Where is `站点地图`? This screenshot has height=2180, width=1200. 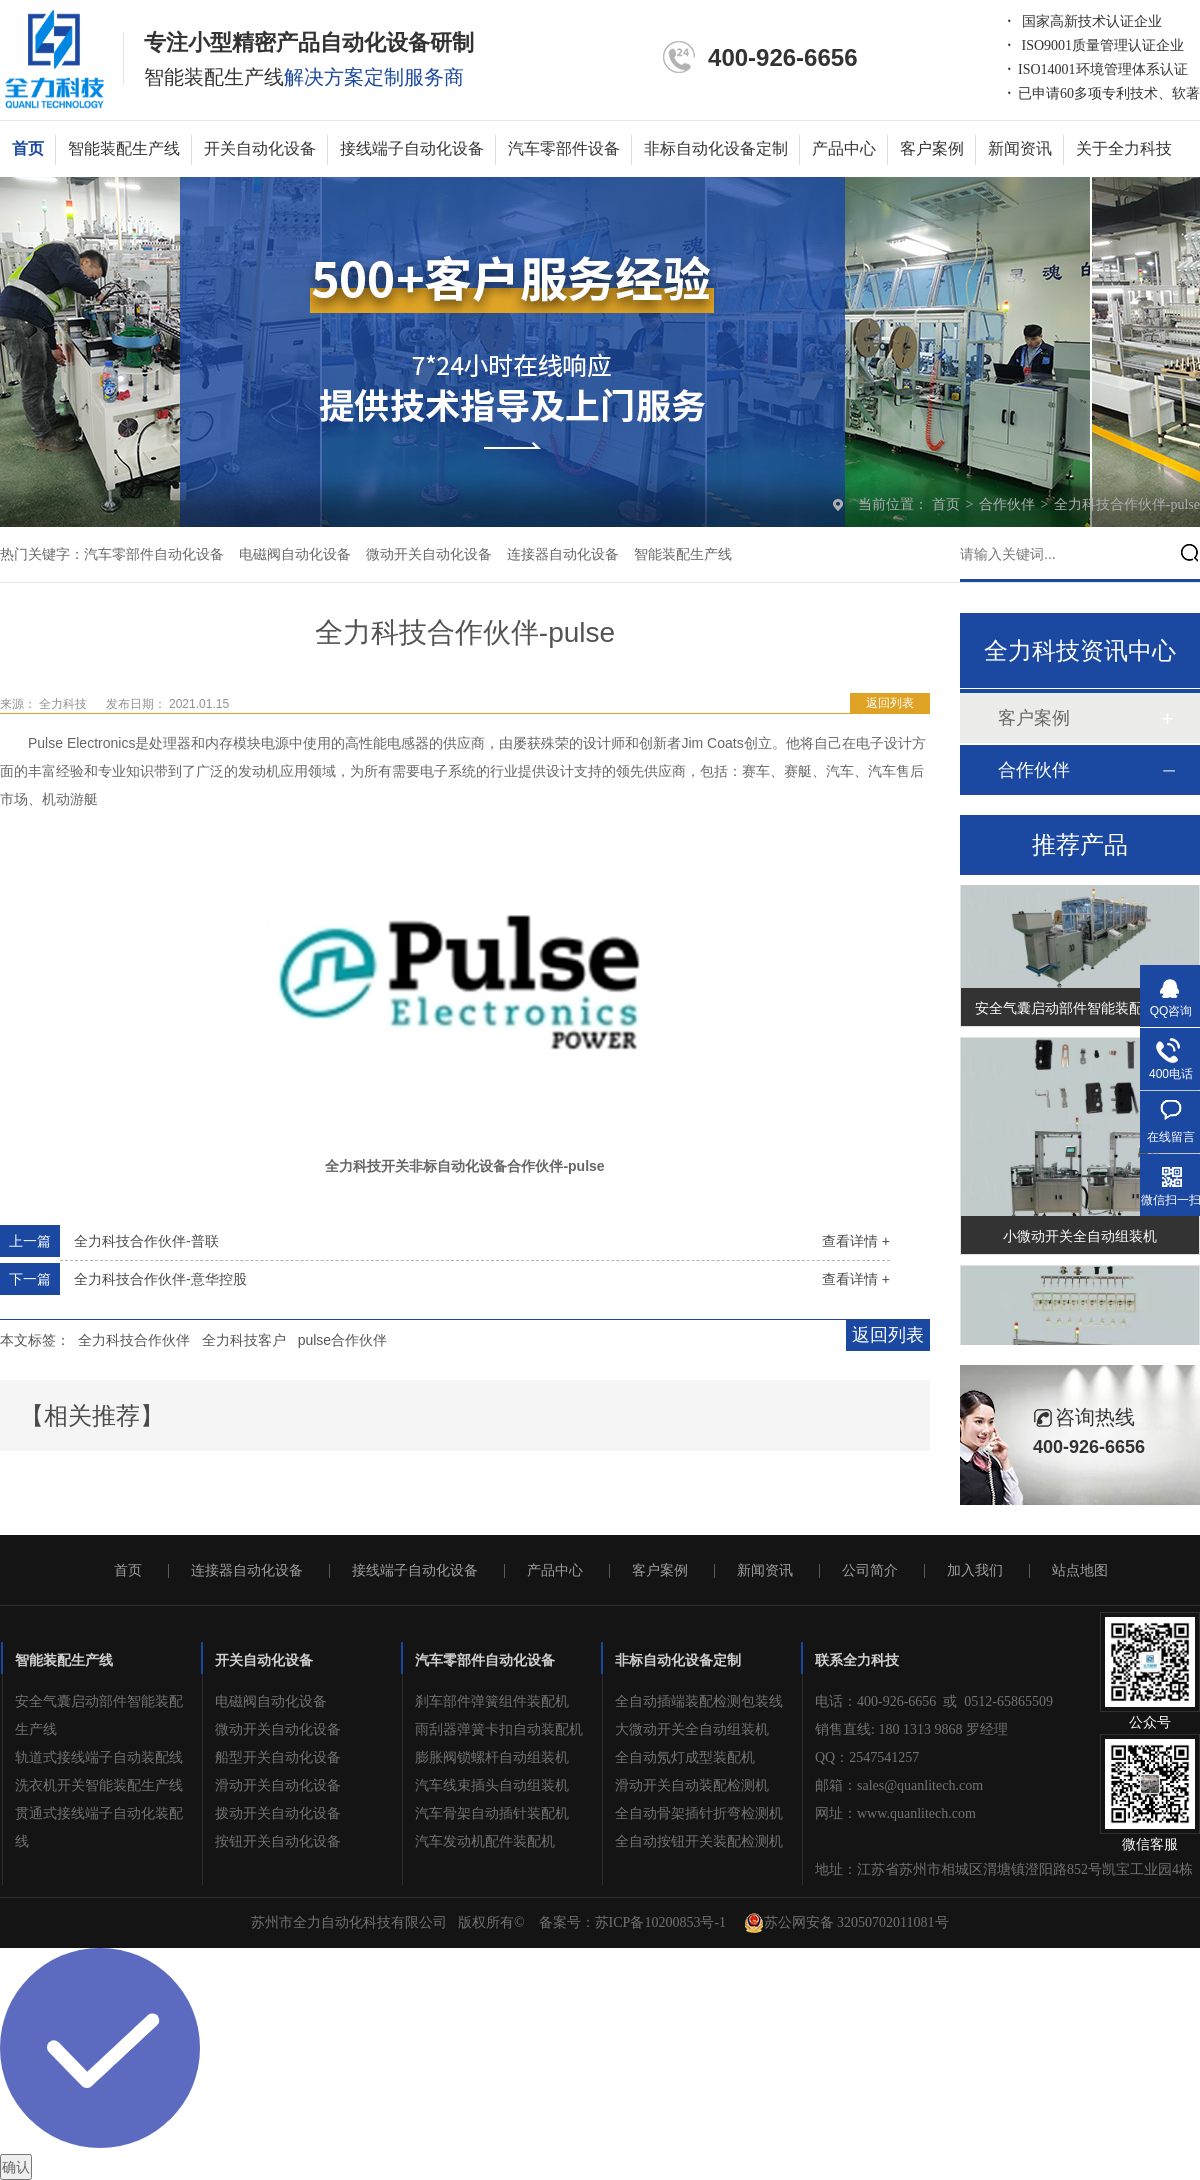 站点地图 is located at coordinates (1080, 1571).